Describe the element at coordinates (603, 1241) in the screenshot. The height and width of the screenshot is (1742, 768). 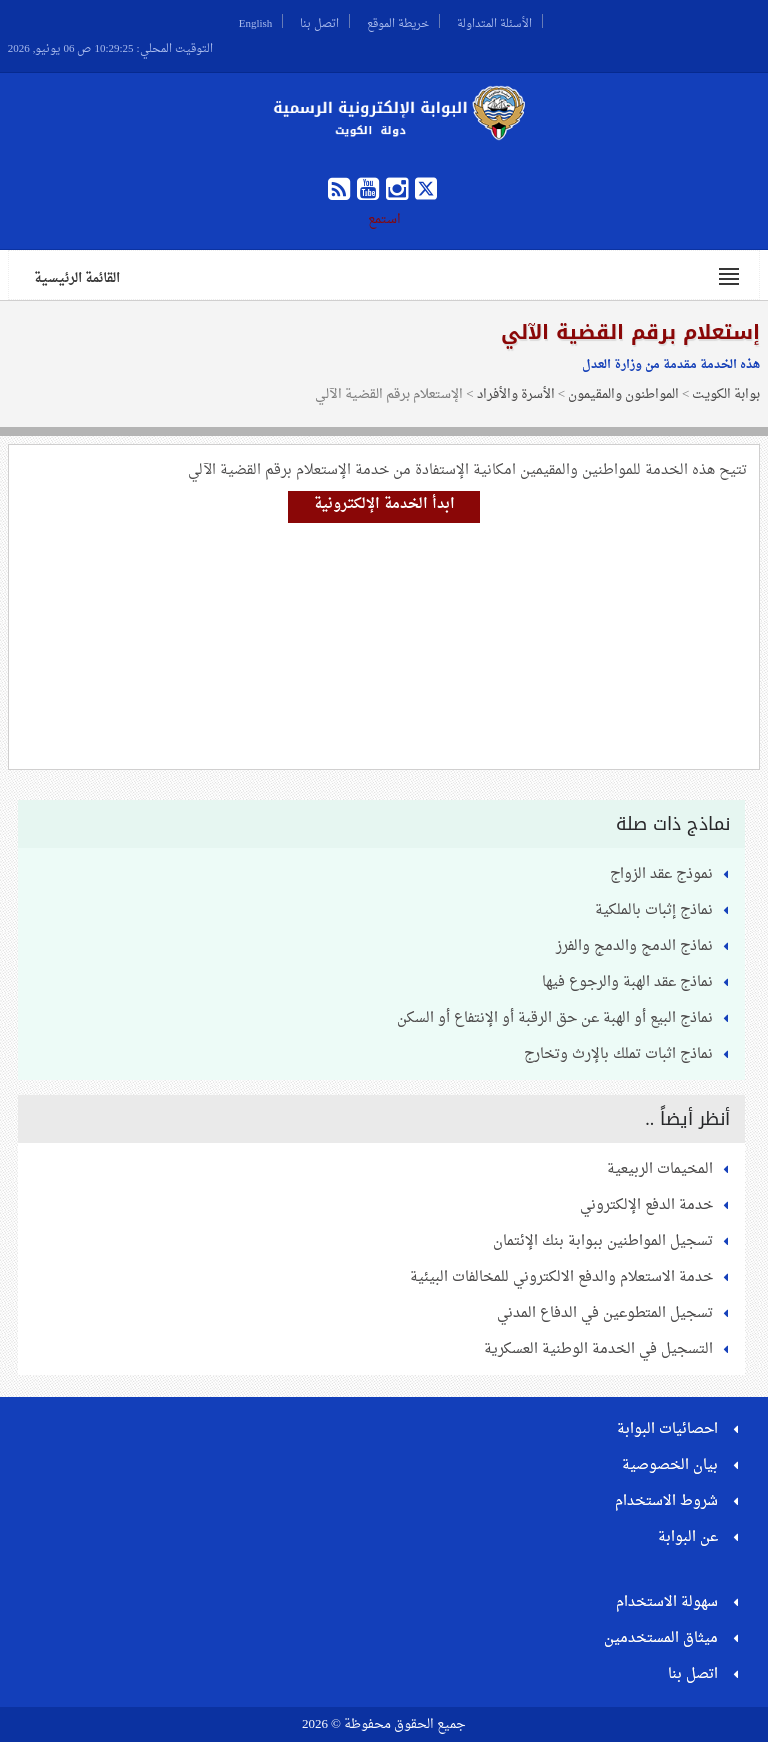
I see `تسجيل المواطنين ببوابة بنك الإئتمان` at that location.